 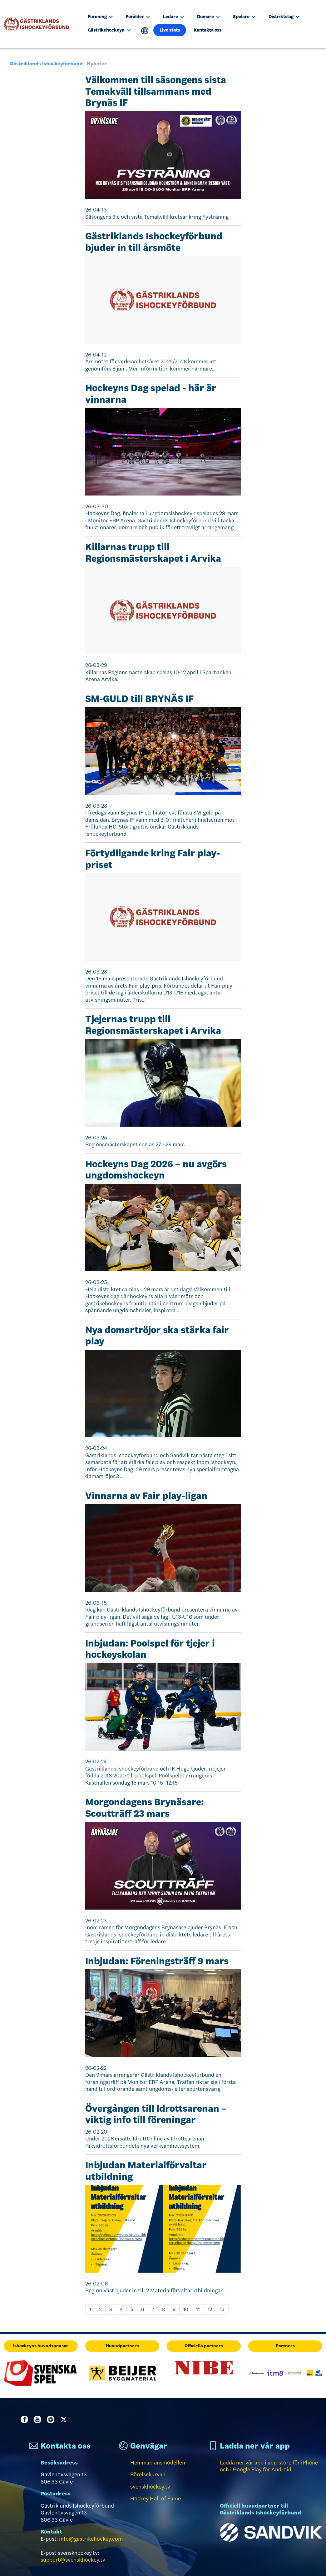 What do you see at coordinates (91, 2538) in the screenshot?
I see `info@gastrikehockey.com` at bounding box center [91, 2538].